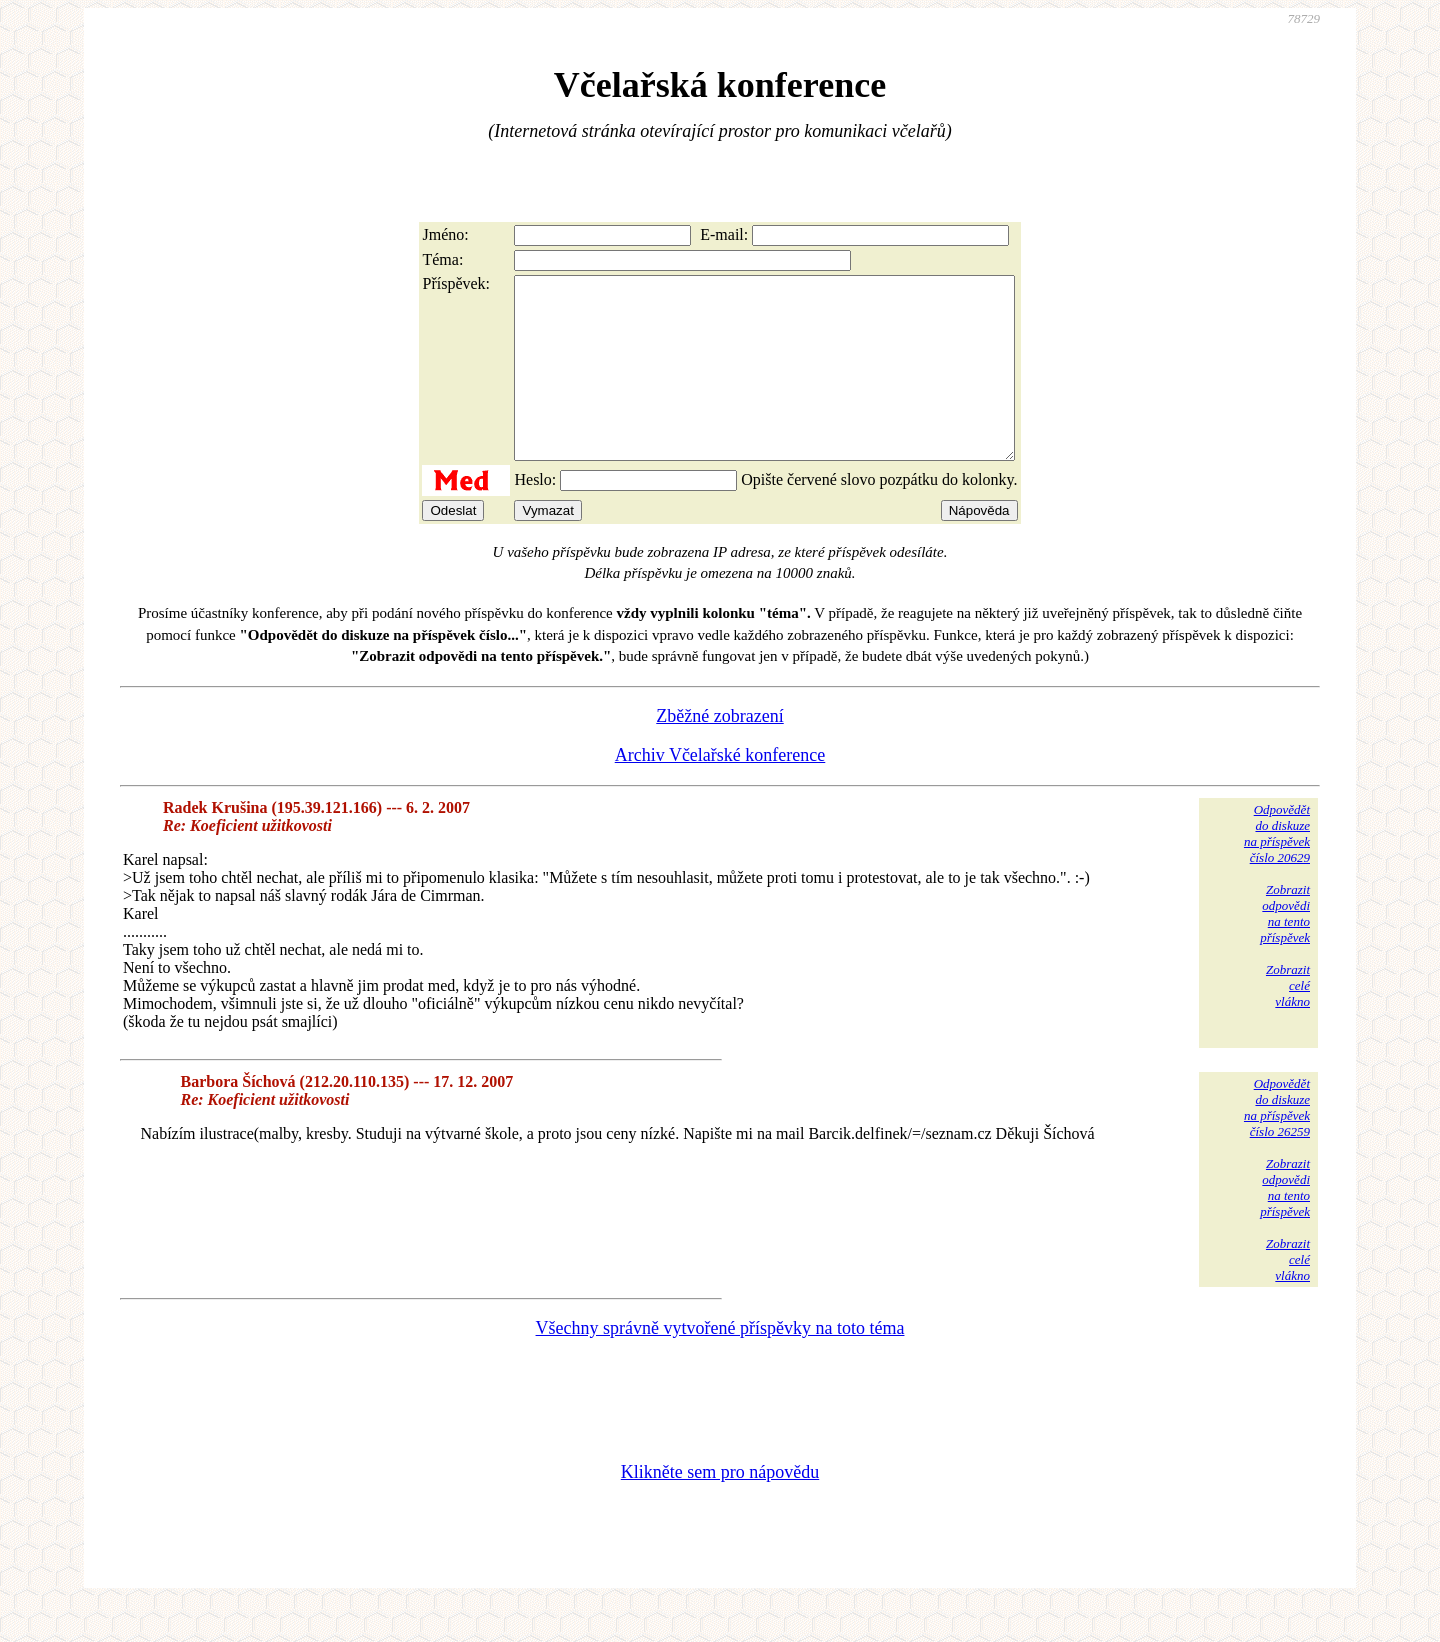 This screenshot has width=1440, height=1642. Describe the element at coordinates (719, 752) in the screenshot. I see `Zběžné zobrazení` at that location.